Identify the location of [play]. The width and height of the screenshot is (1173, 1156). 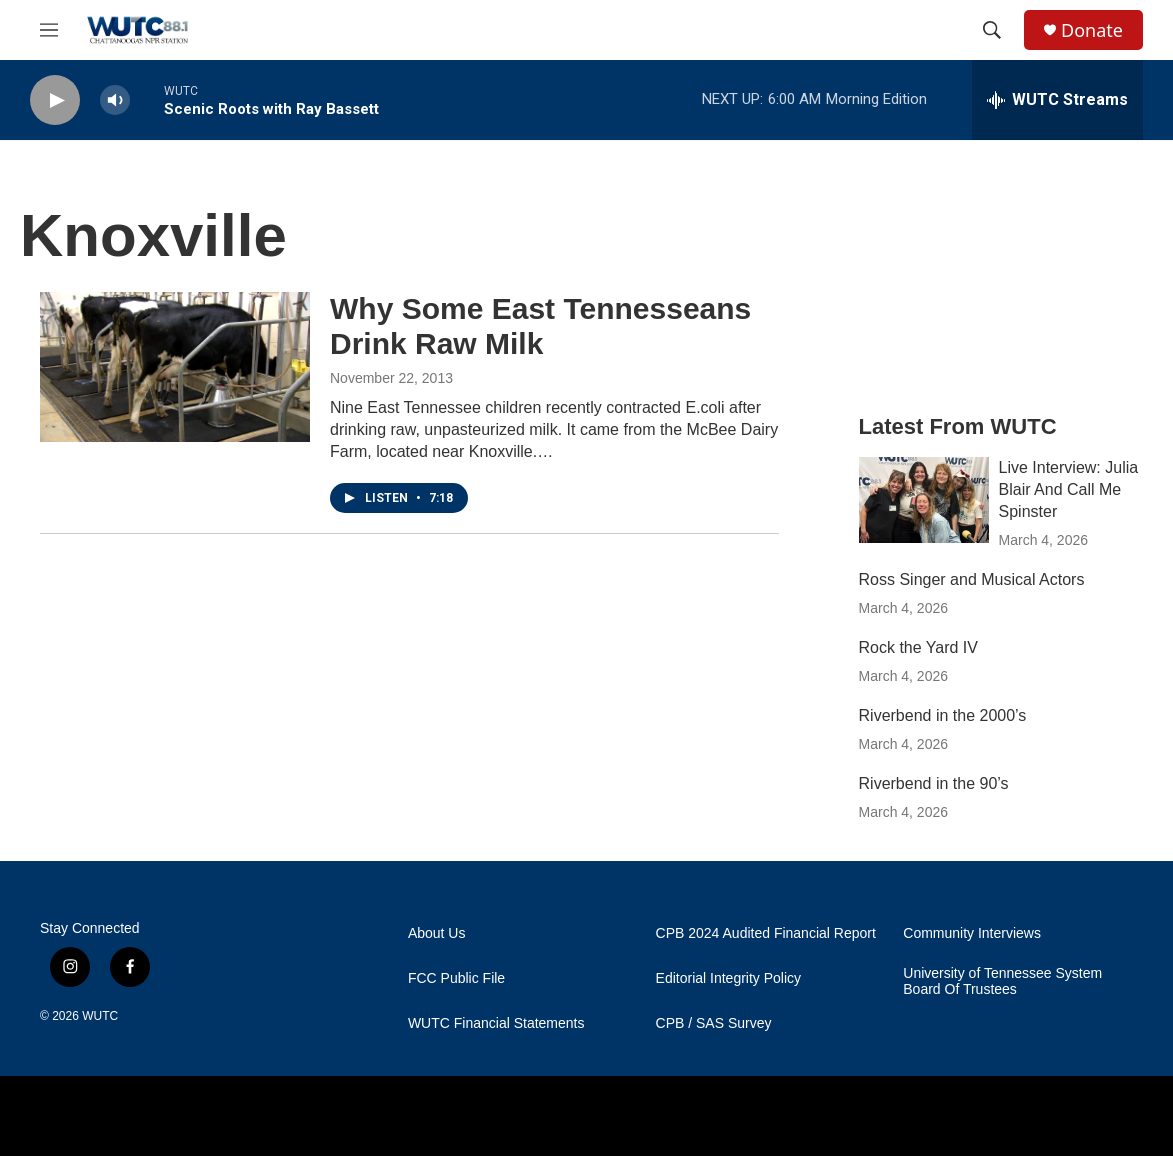
(55, 100).